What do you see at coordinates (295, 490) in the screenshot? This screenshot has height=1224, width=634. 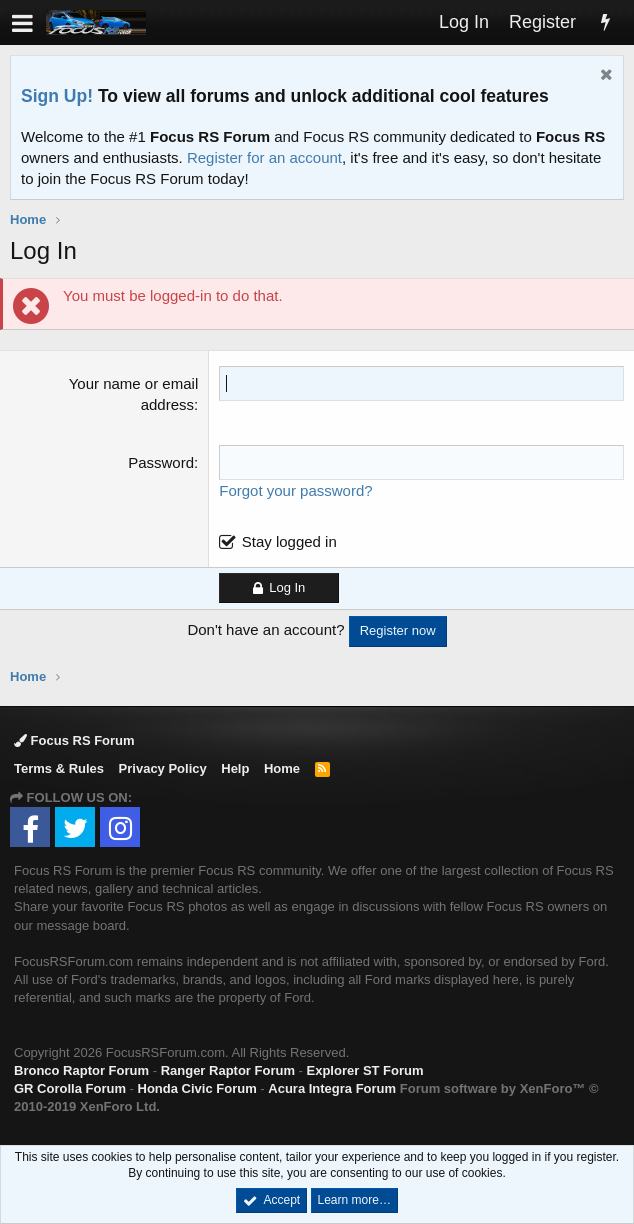 I see `Forgot your password?` at bounding box center [295, 490].